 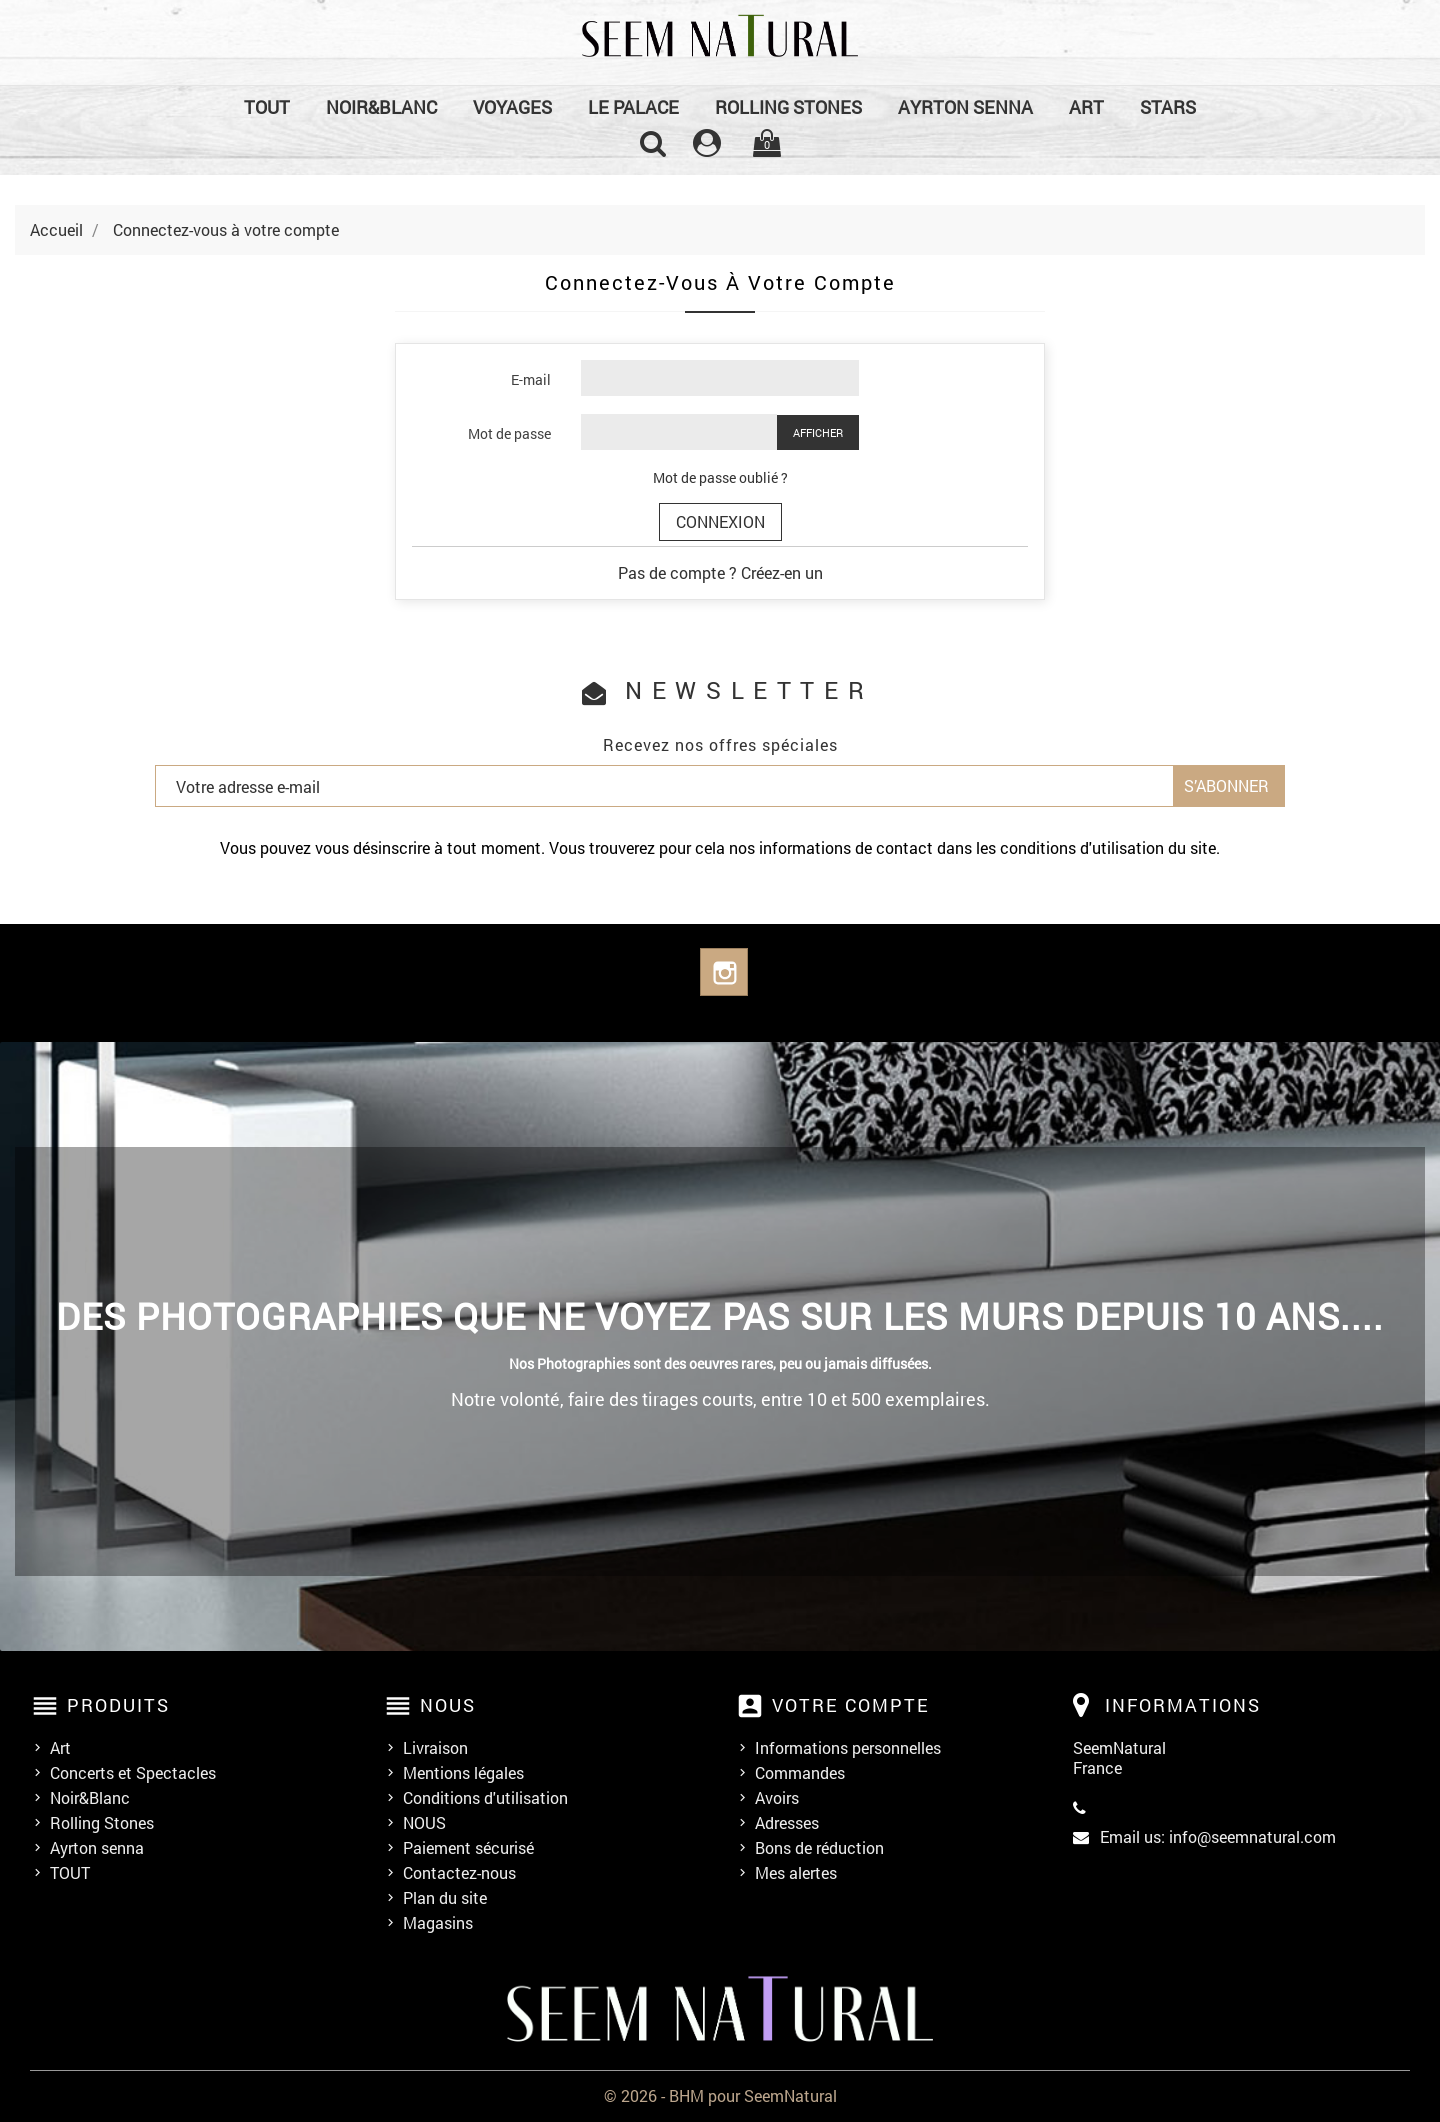 What do you see at coordinates (796, 1873) in the screenshot?
I see `Mes alertes` at bounding box center [796, 1873].